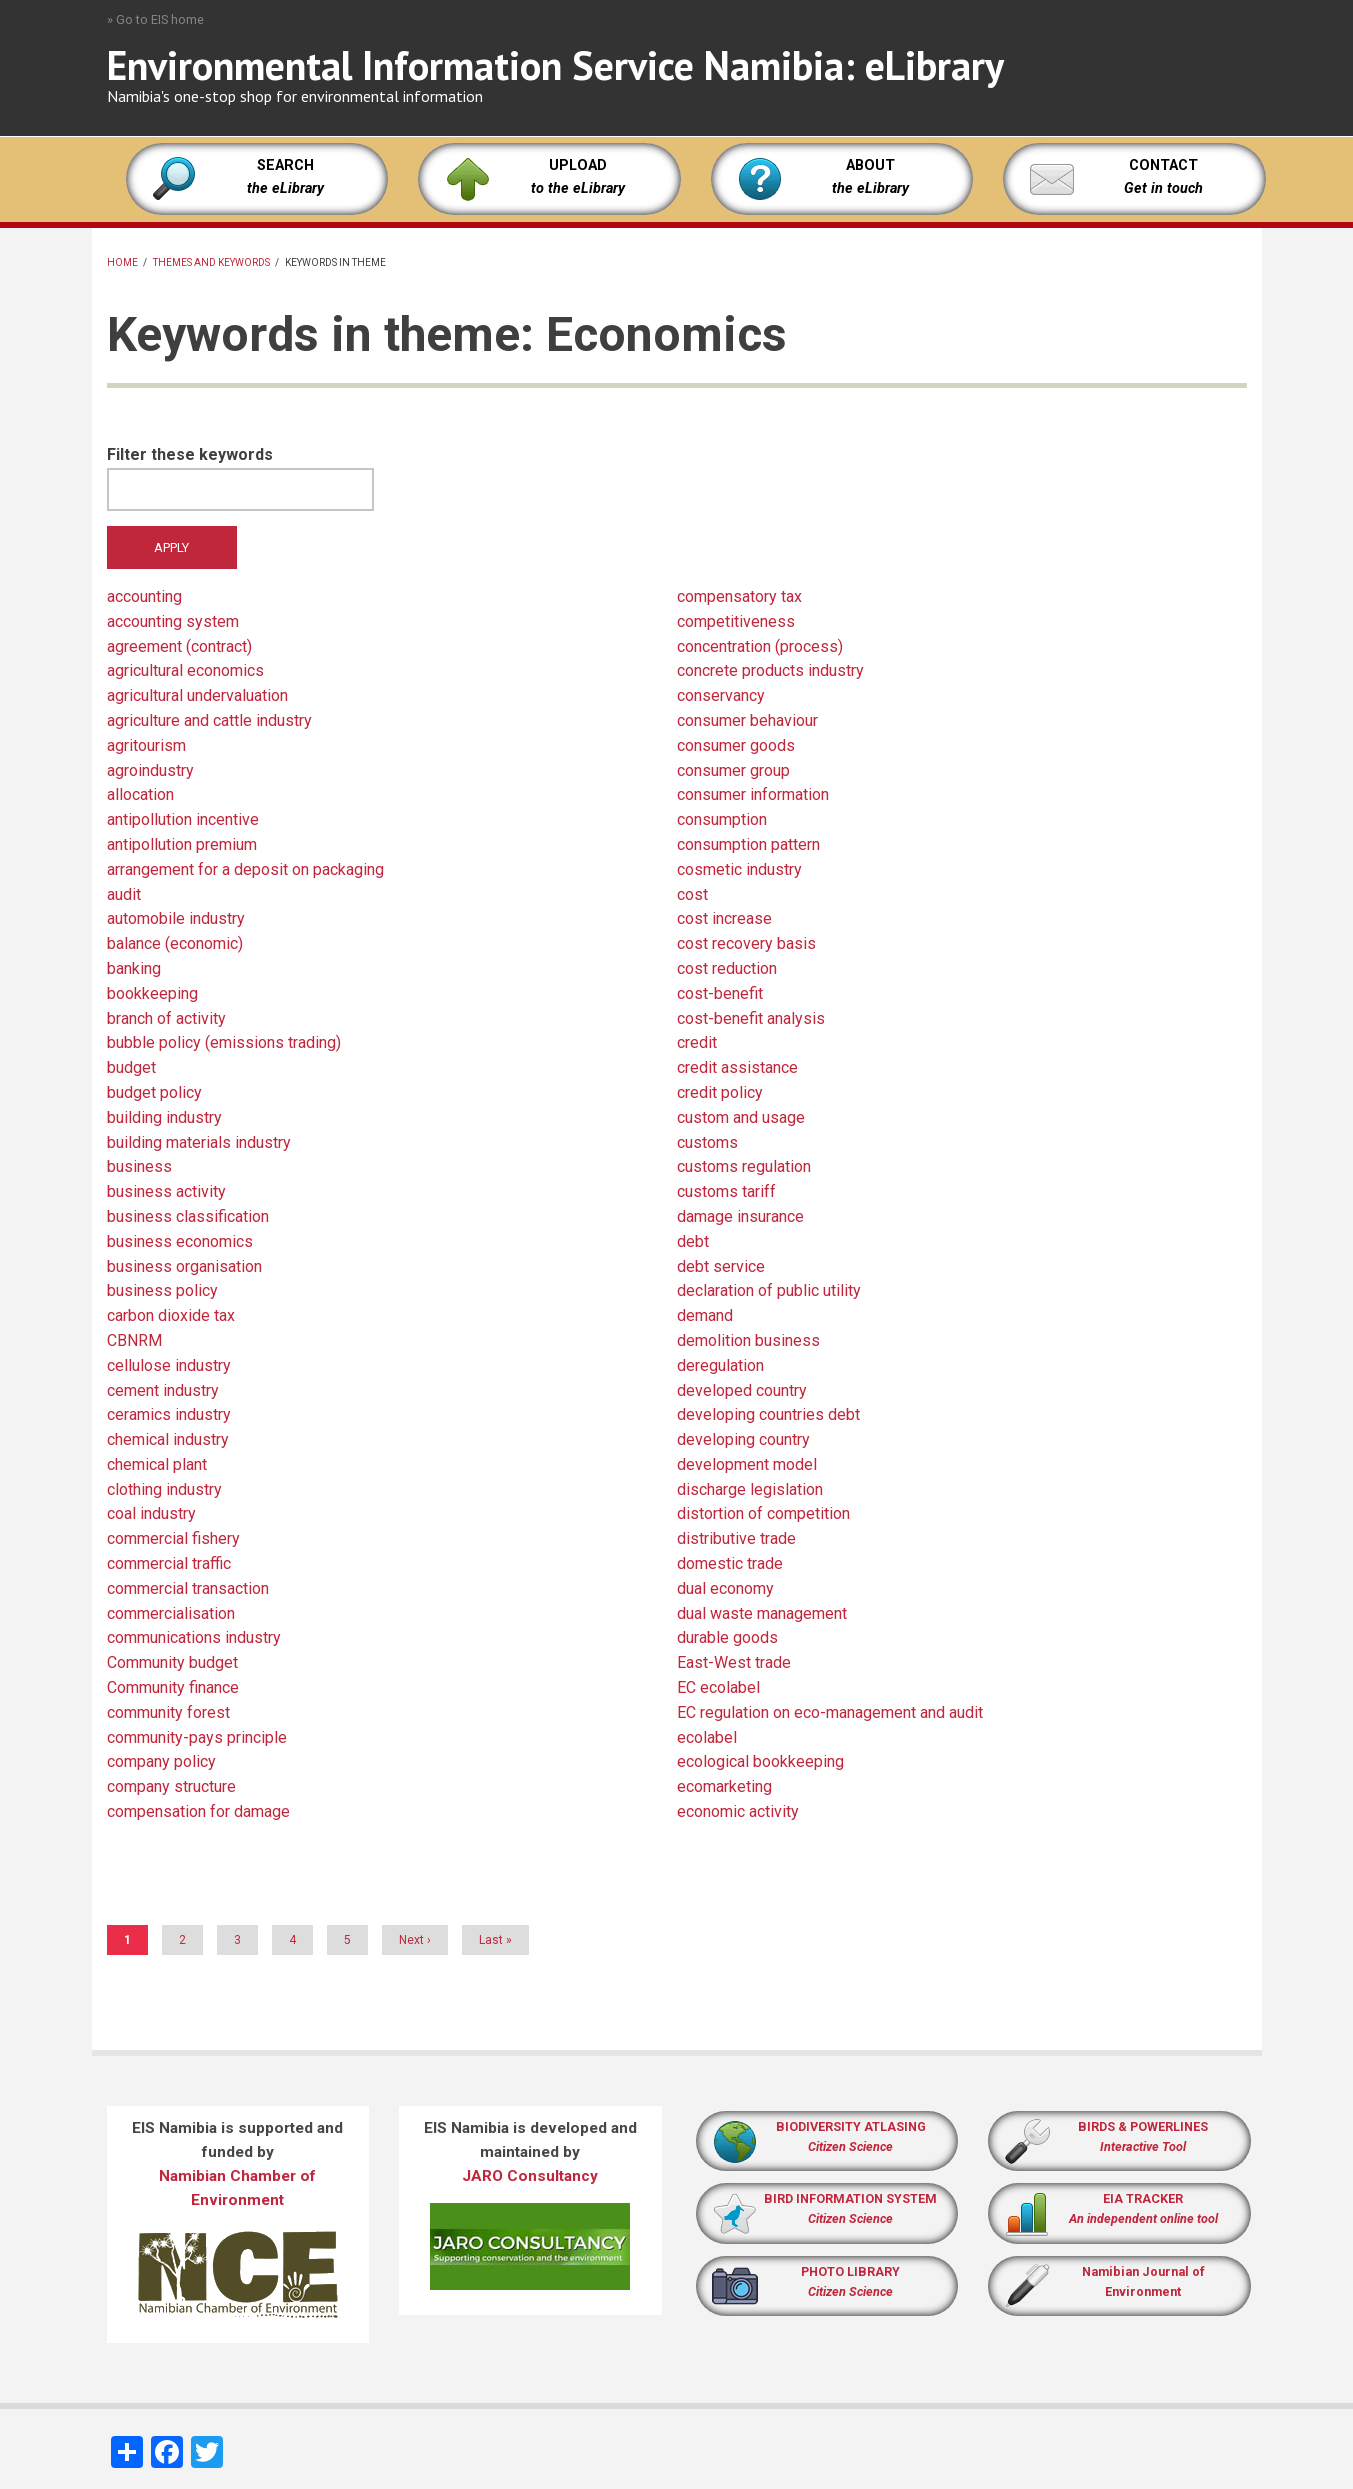 This screenshot has width=1353, height=2489. What do you see at coordinates (185, 670) in the screenshot?
I see `agricultural economics` at bounding box center [185, 670].